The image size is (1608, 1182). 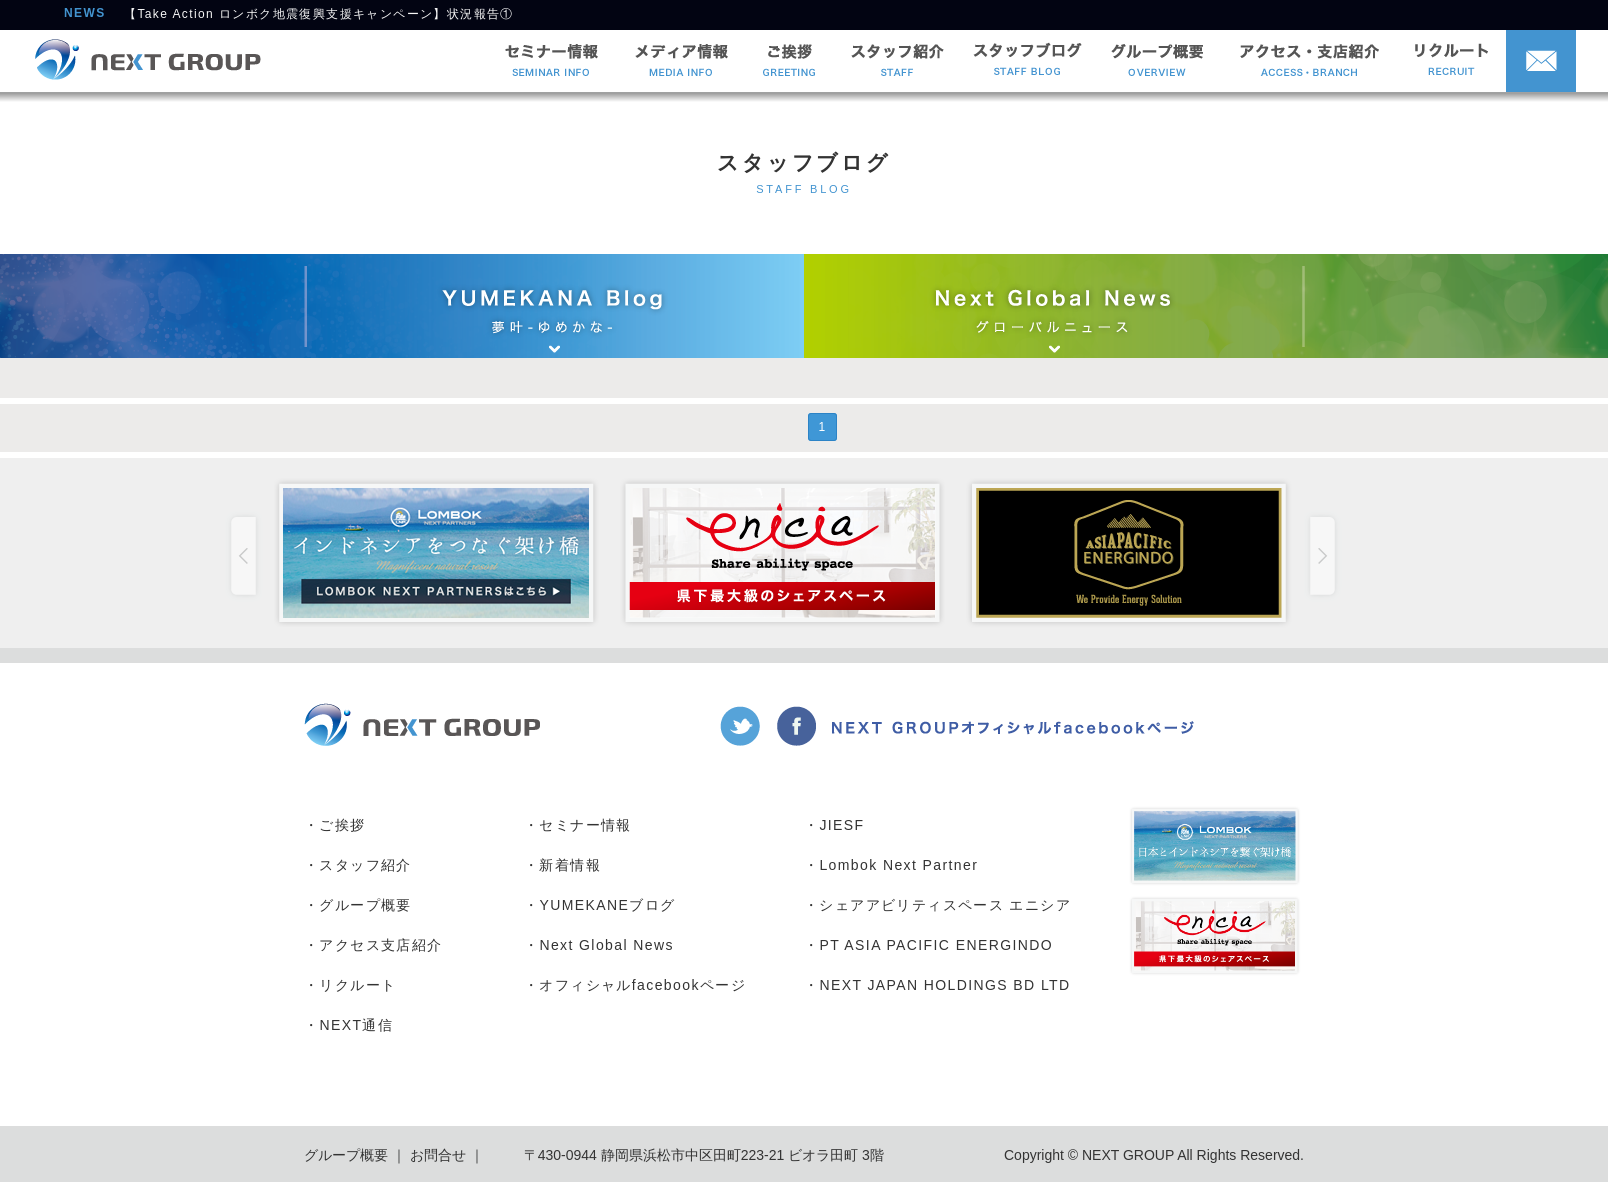 What do you see at coordinates (607, 905) in the screenshot?
I see `YUMEKANEブログ` at bounding box center [607, 905].